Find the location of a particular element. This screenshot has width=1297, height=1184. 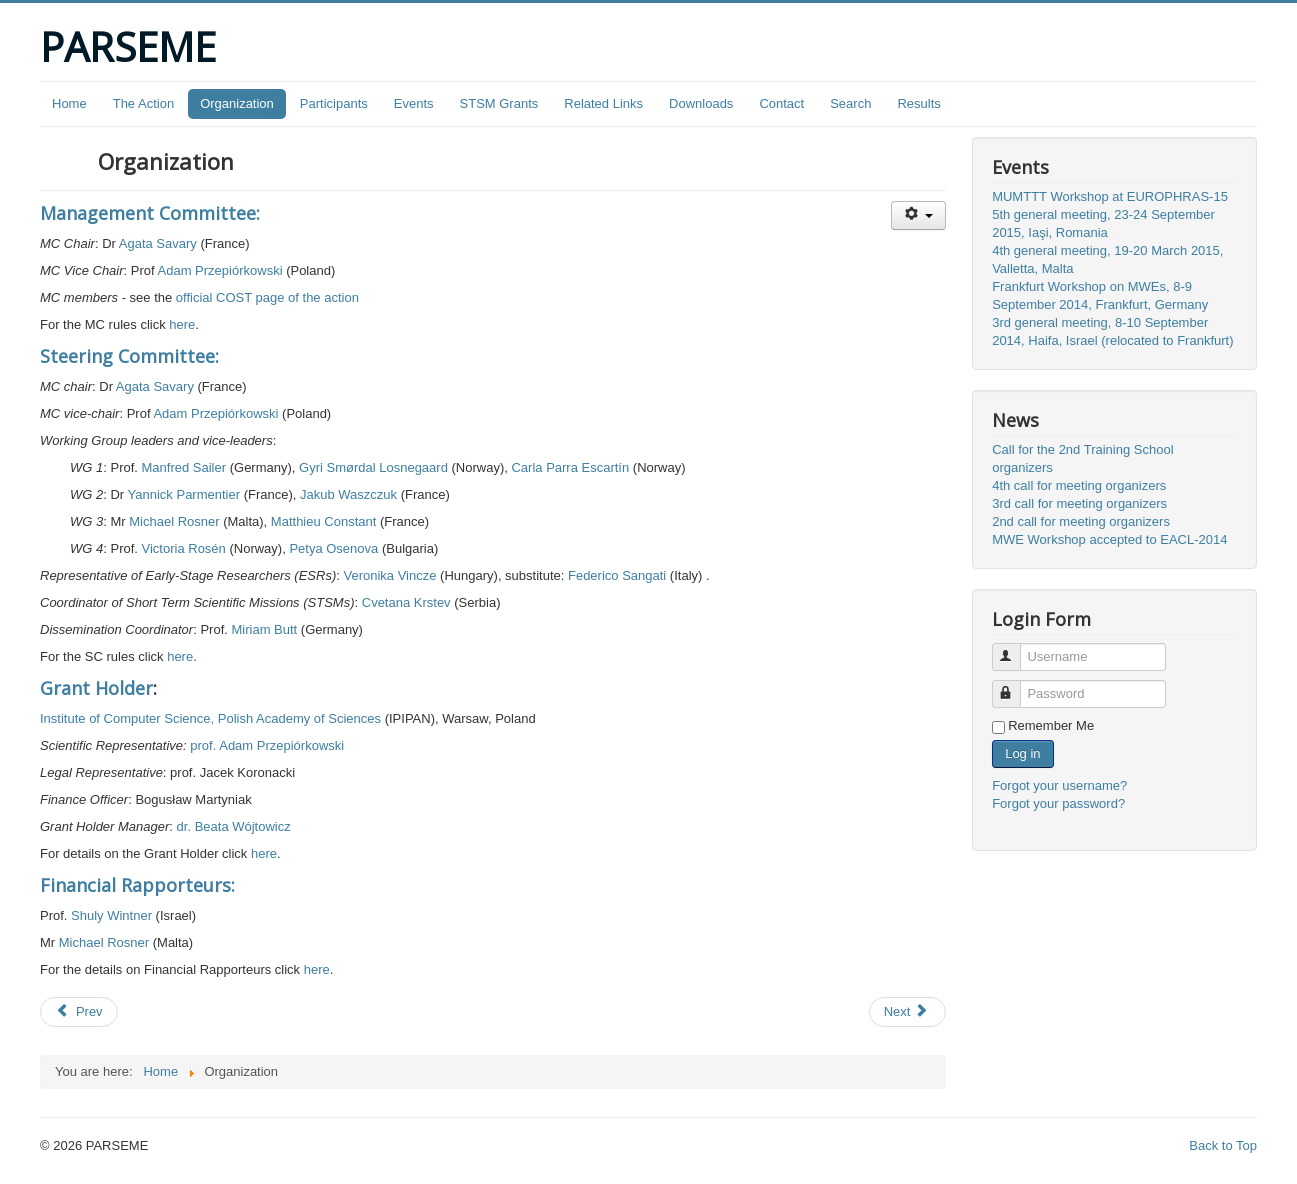

The Action is located at coordinates (143, 103).